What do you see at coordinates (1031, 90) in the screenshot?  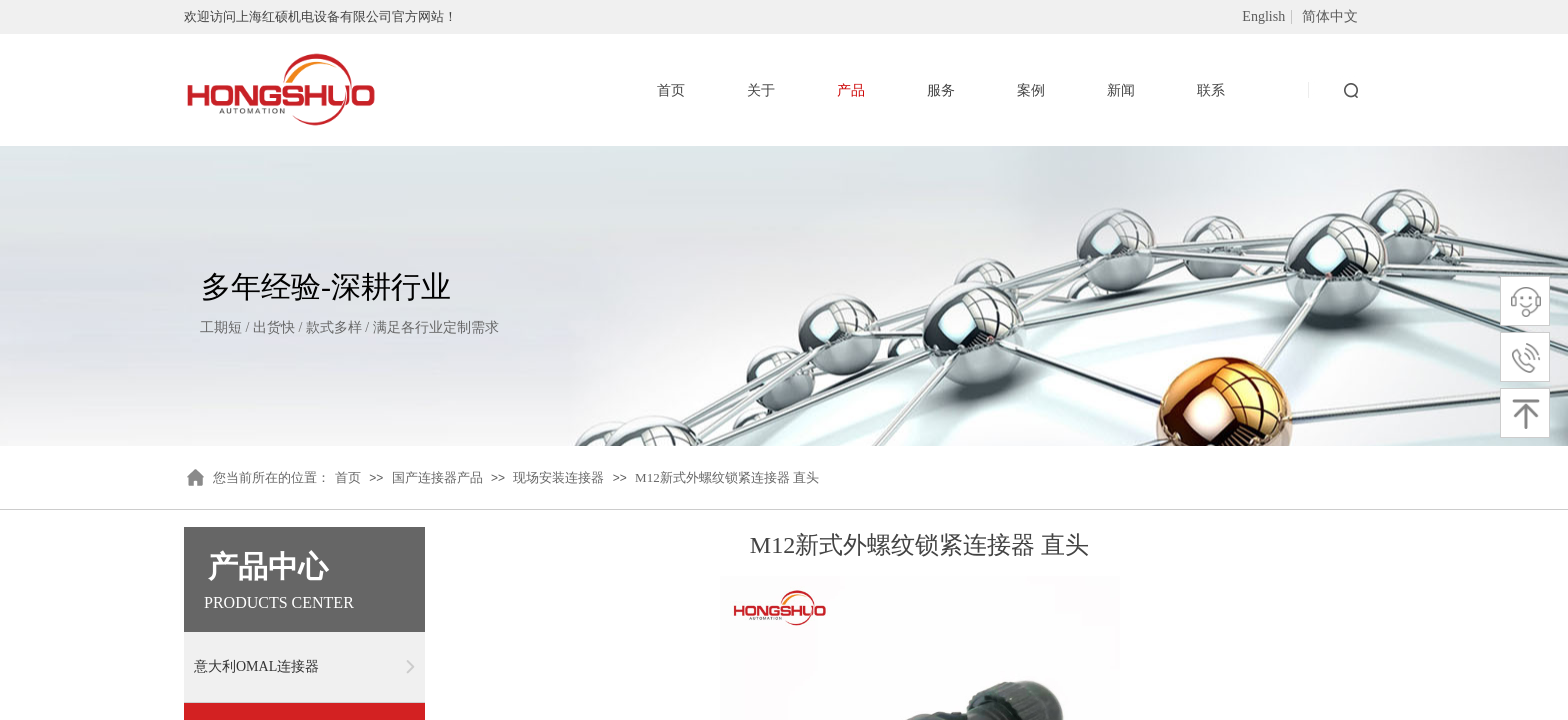 I see `案例` at bounding box center [1031, 90].